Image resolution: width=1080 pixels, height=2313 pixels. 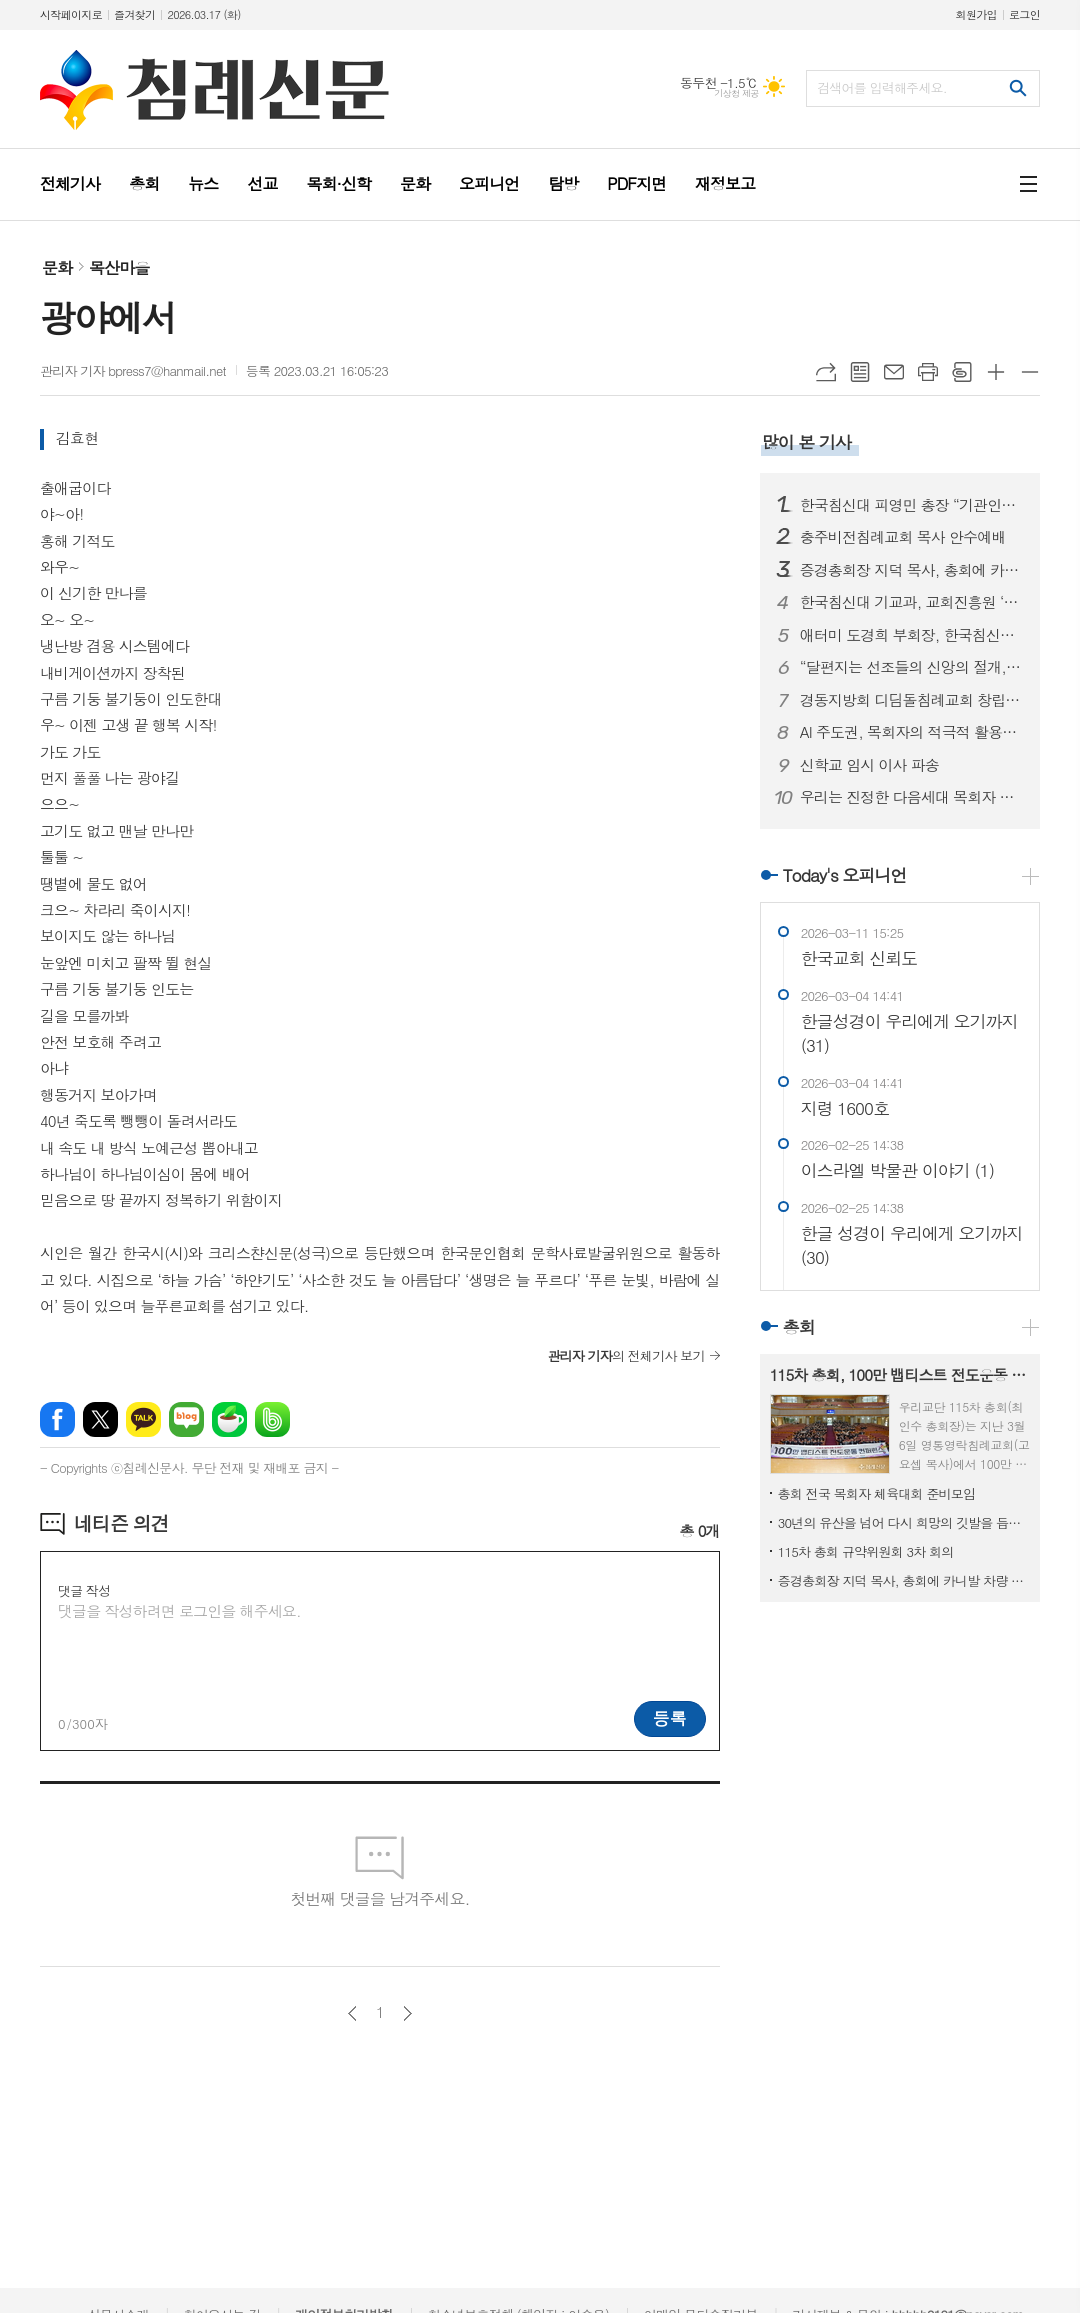 I want to click on 경동지방회 디딤돌침례교회 창립예배, so click(x=912, y=700).